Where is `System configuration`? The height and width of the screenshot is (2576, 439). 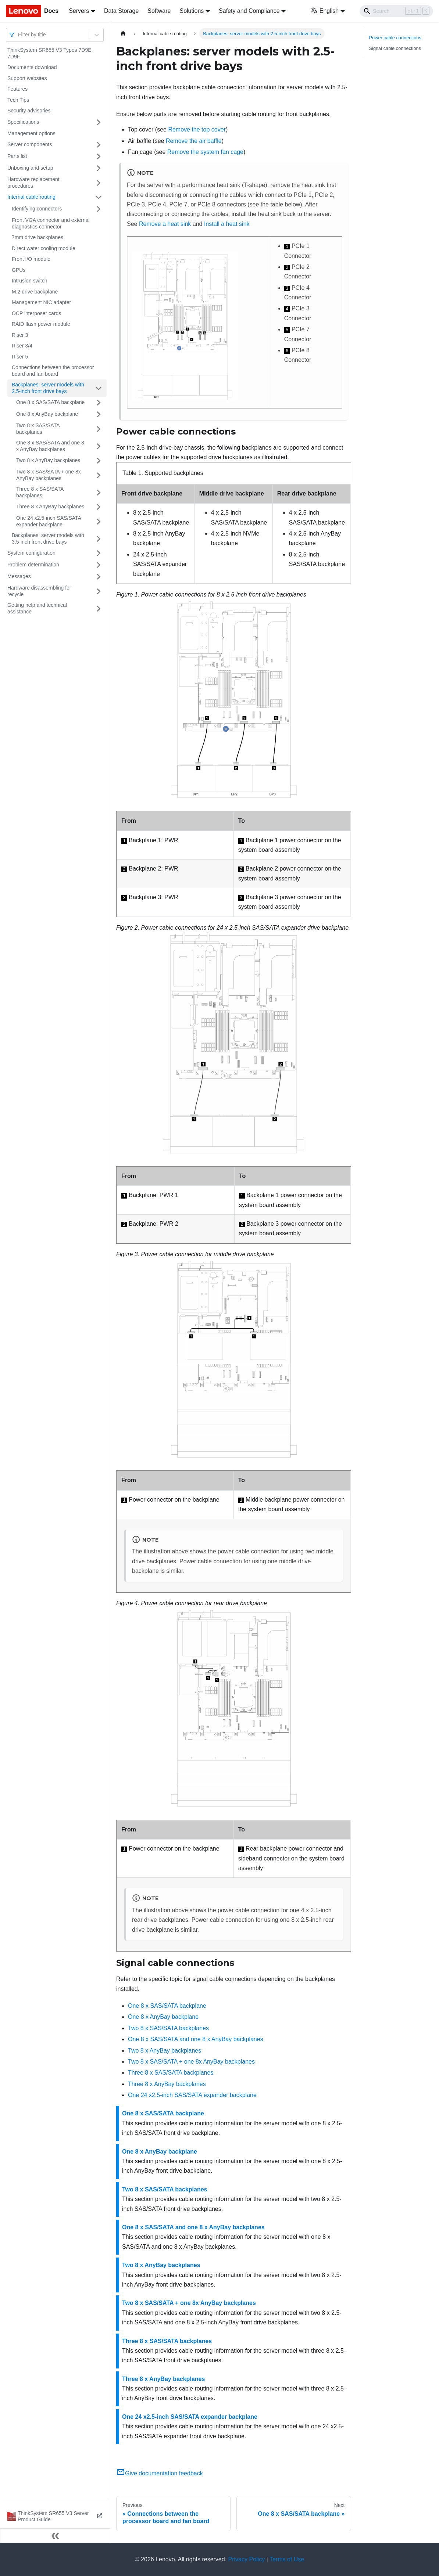 System configuration is located at coordinates (31, 553).